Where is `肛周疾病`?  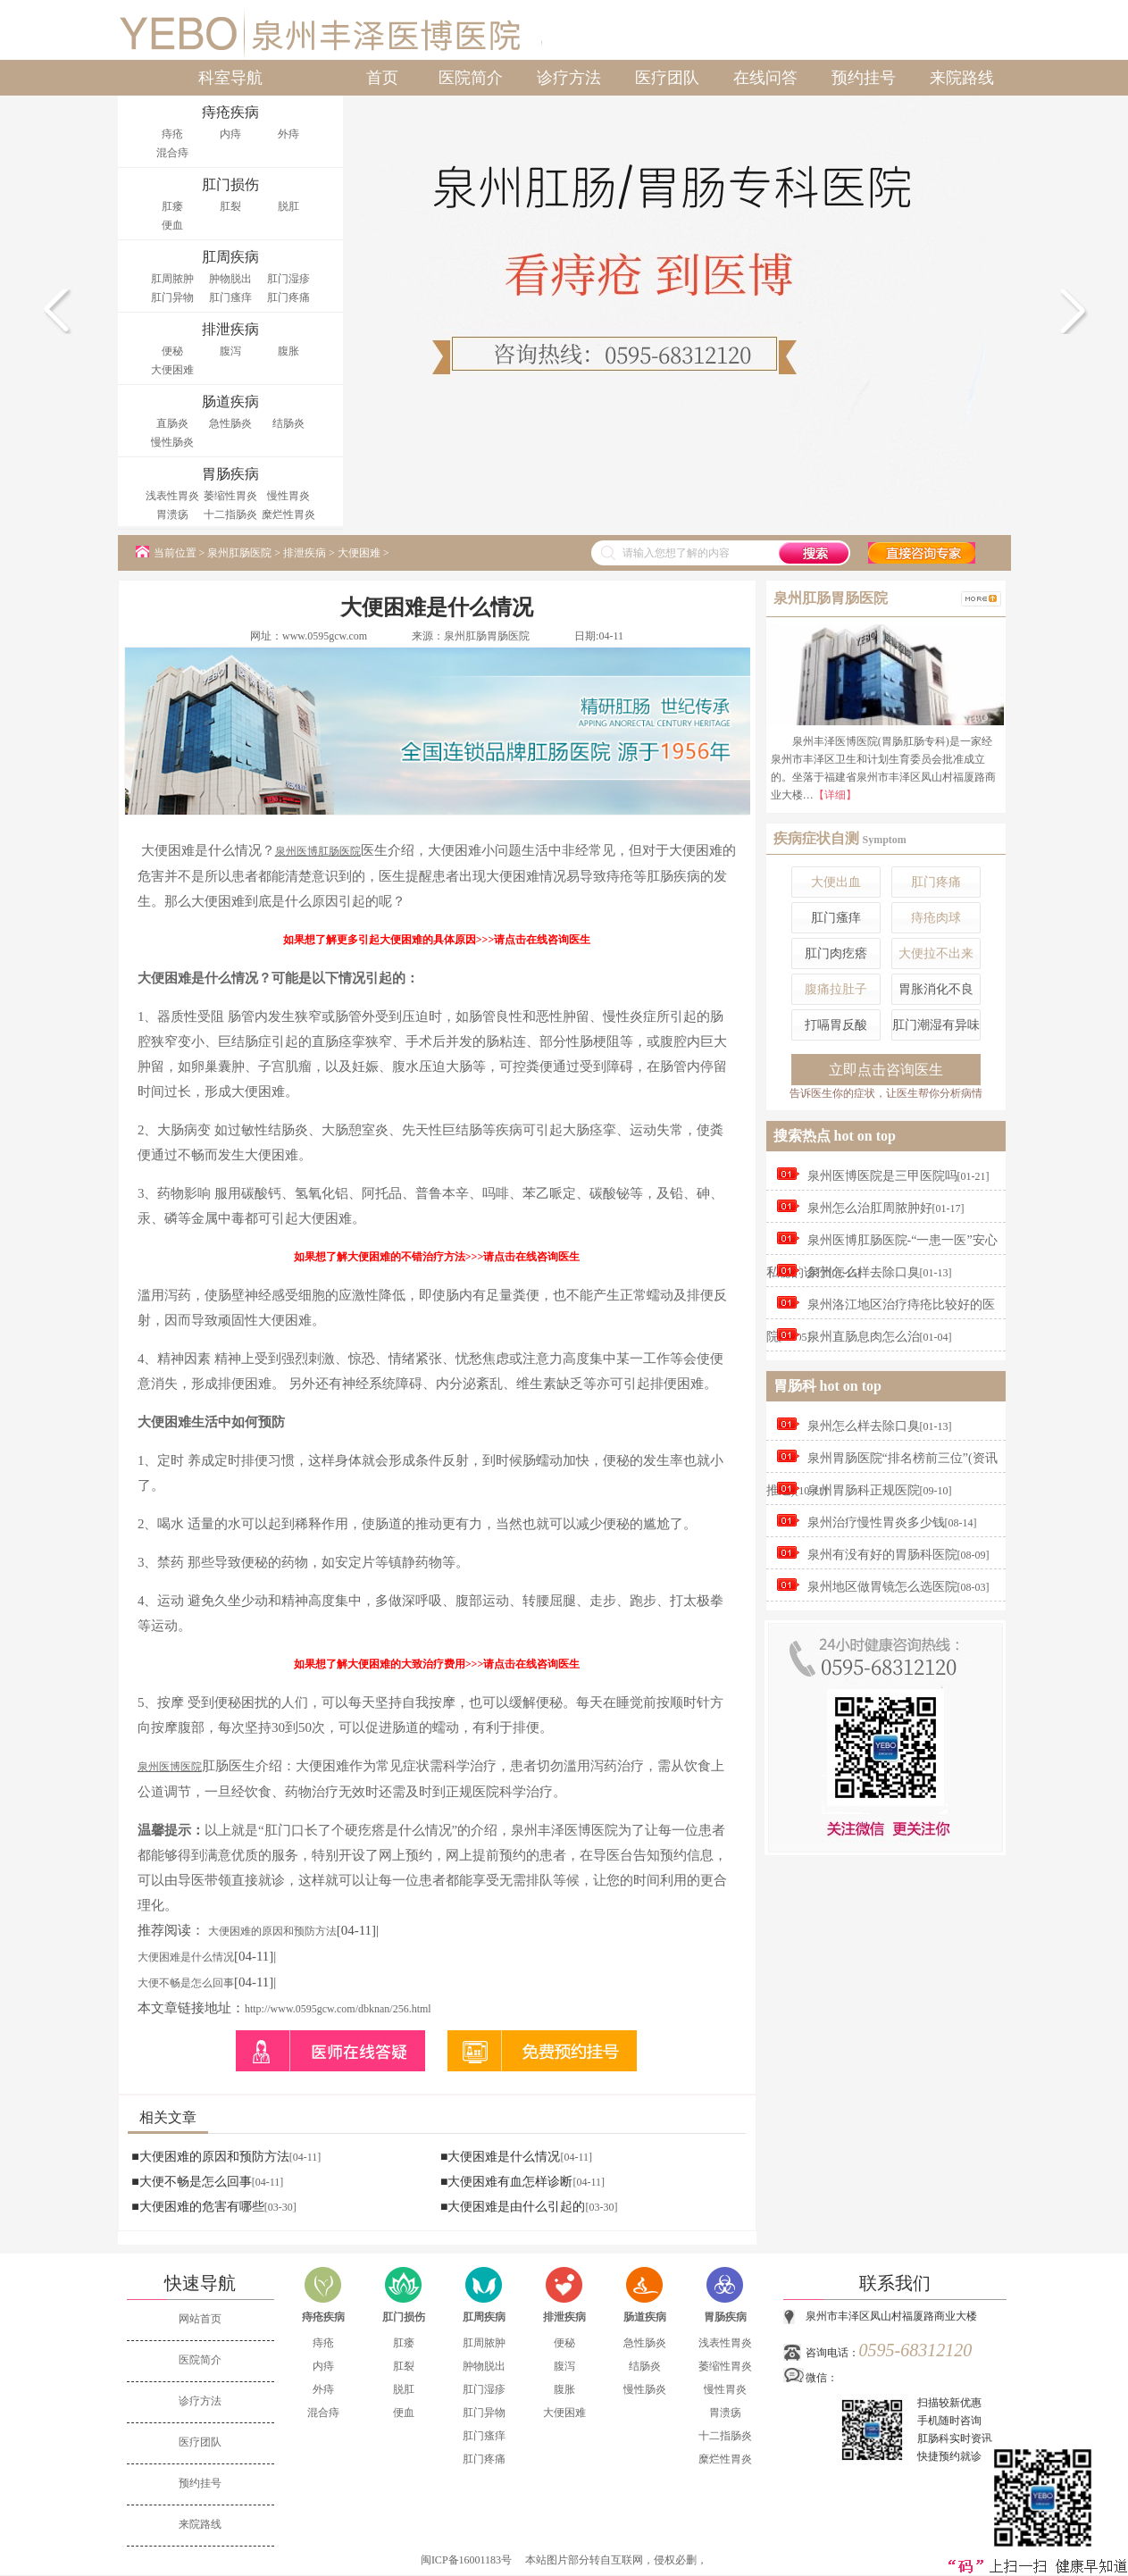 肛周疾病 is located at coordinates (484, 2317).